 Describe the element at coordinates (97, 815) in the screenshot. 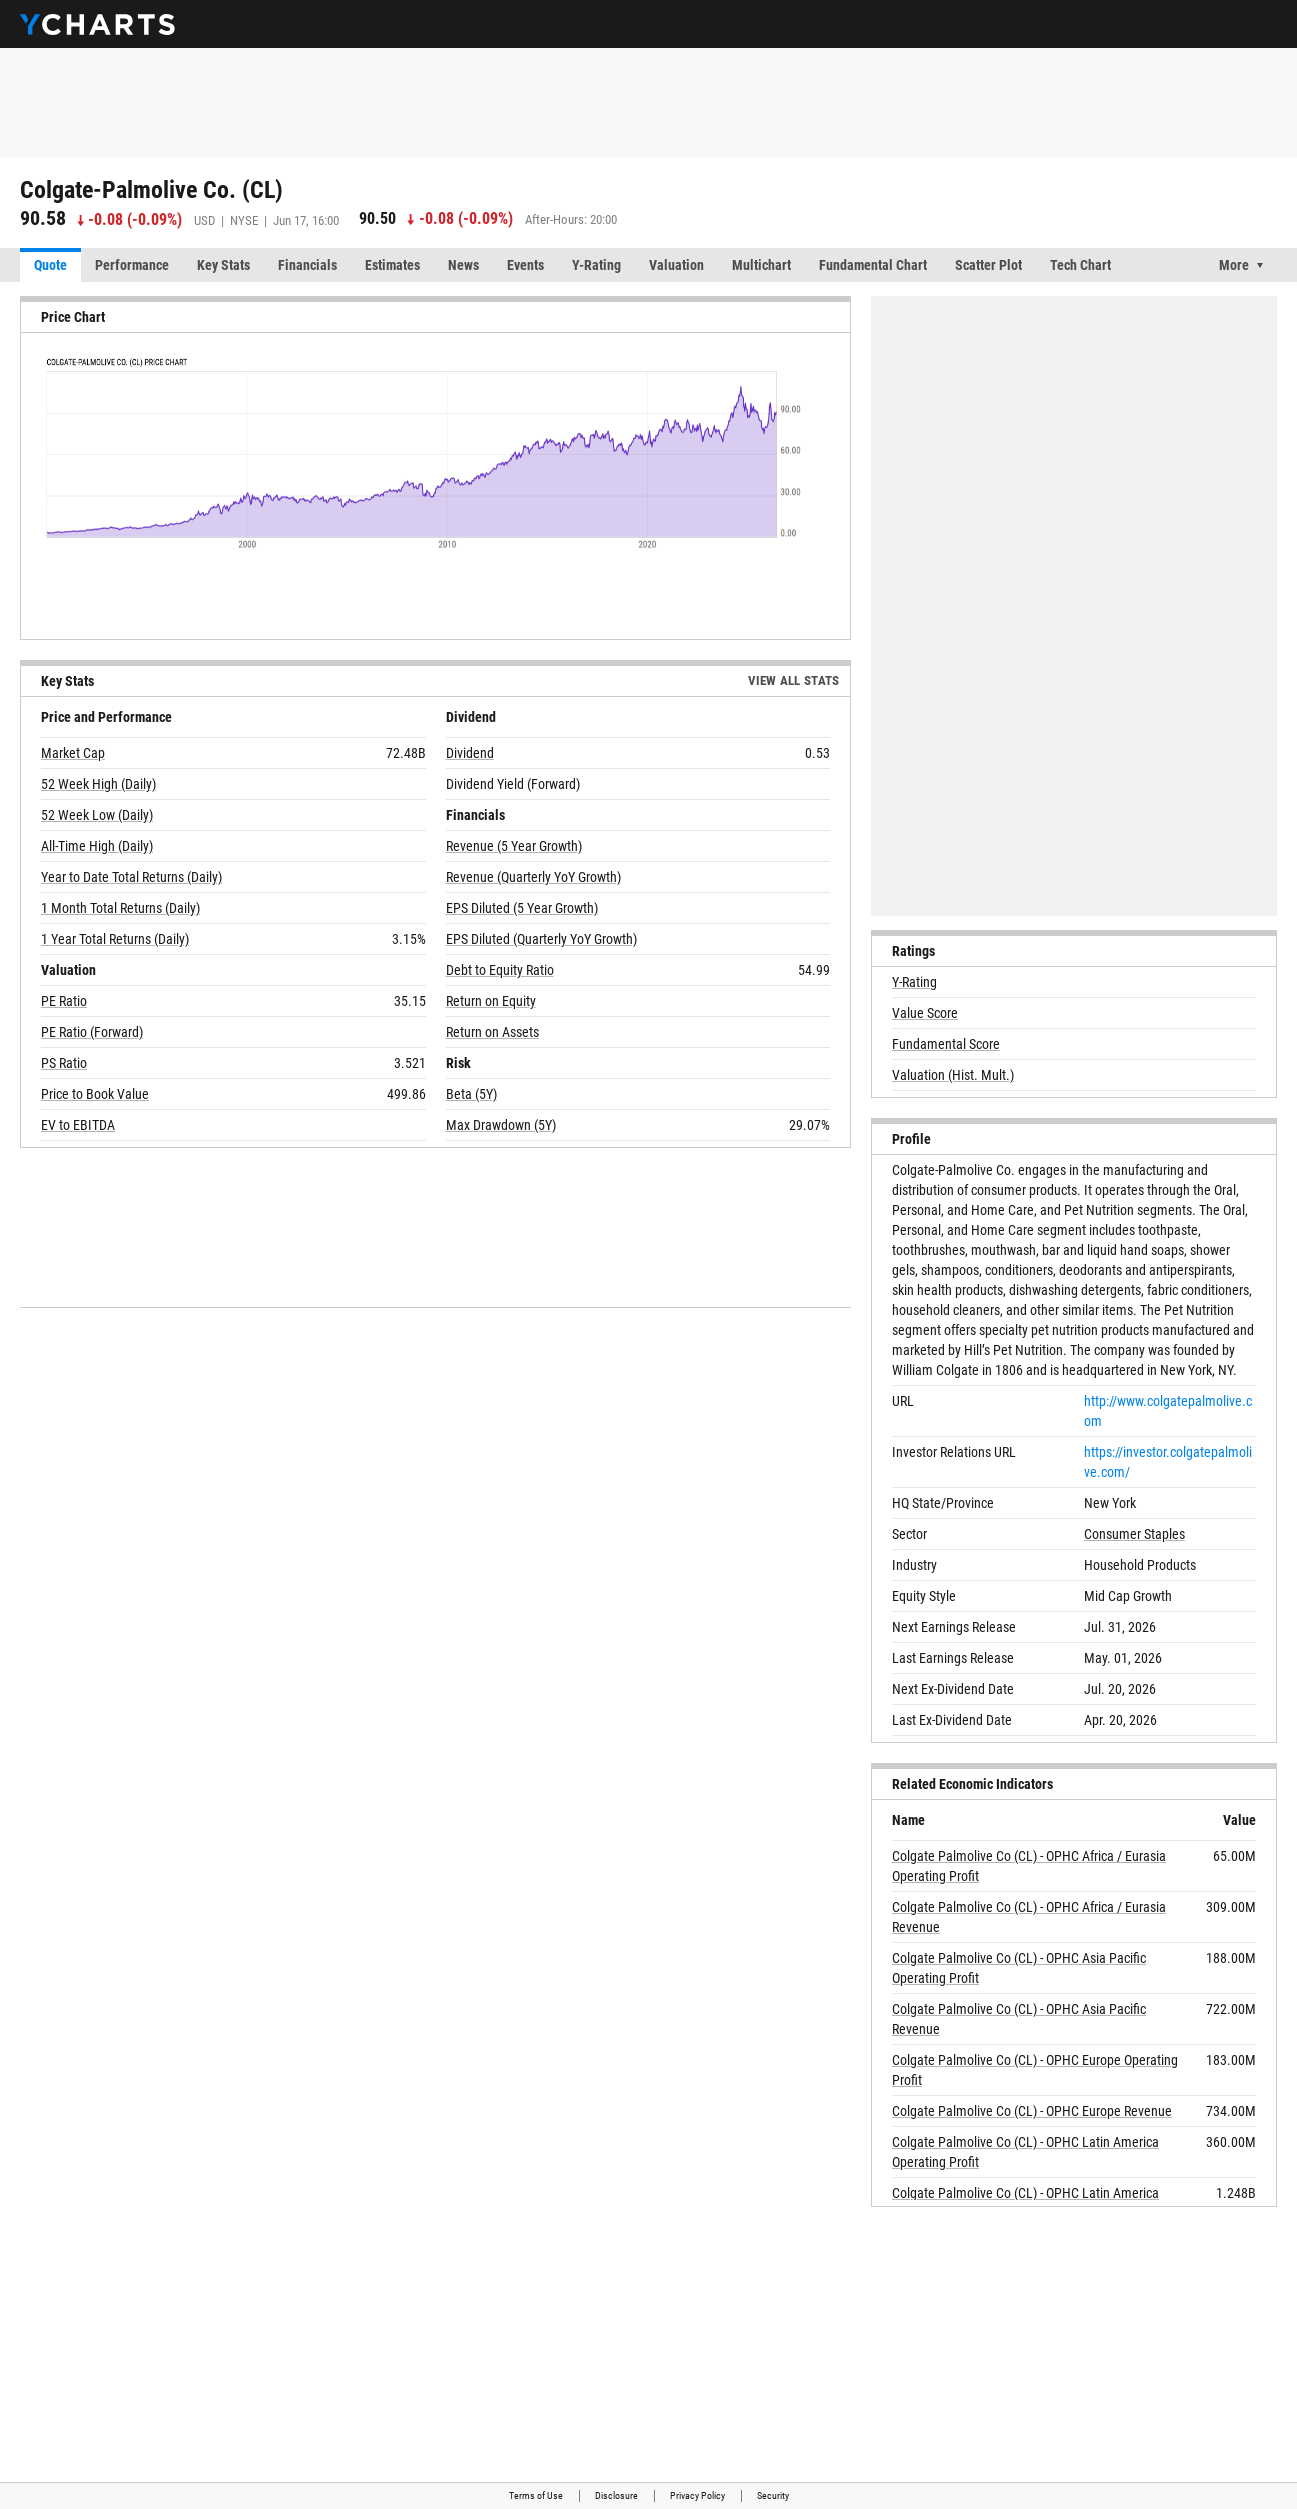

I see `52 Week Low (Daily)` at that location.